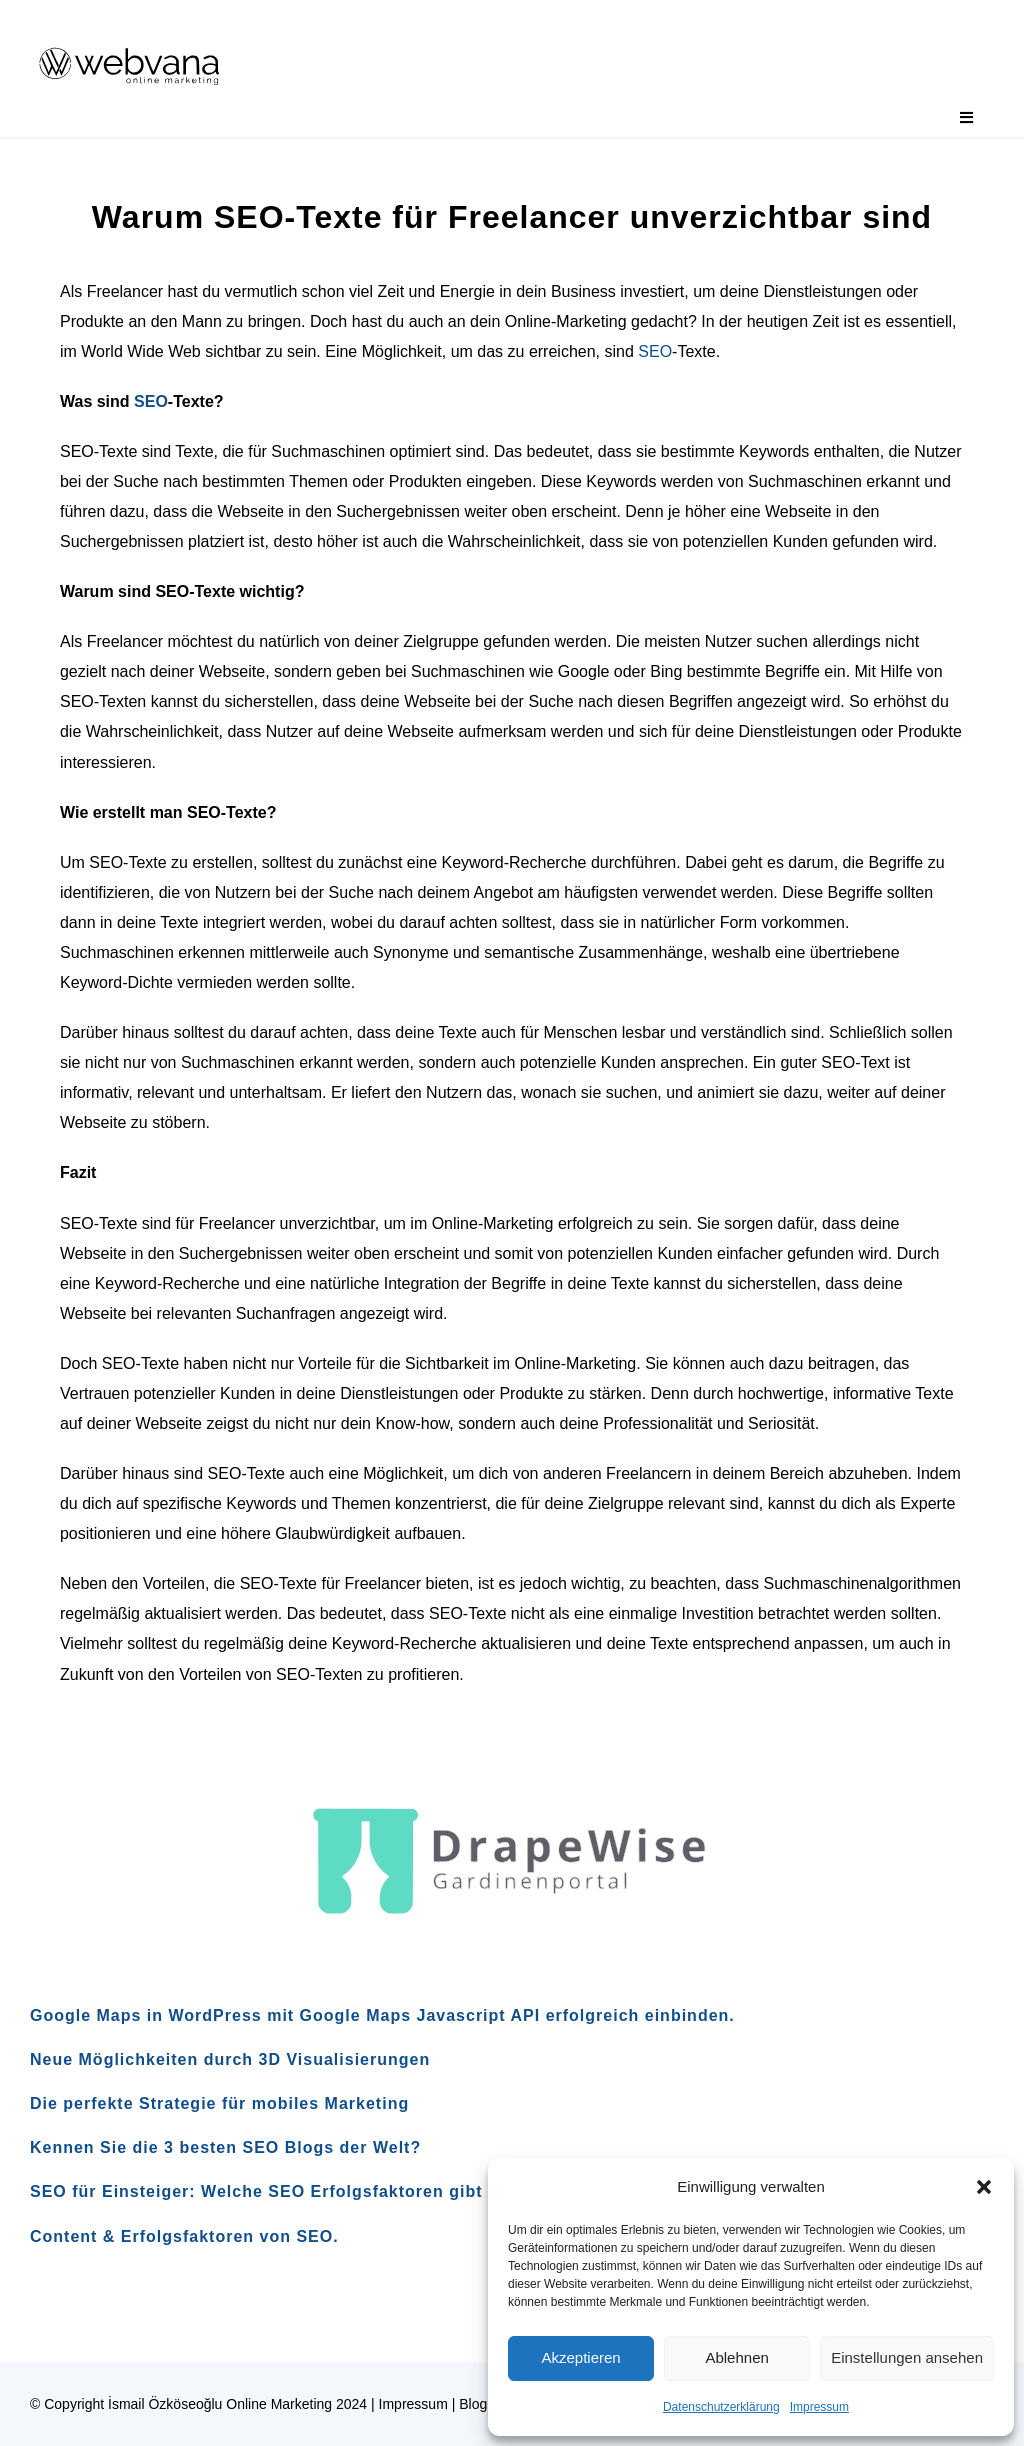 The width and height of the screenshot is (1024, 2446). I want to click on [button], so click(984, 2187).